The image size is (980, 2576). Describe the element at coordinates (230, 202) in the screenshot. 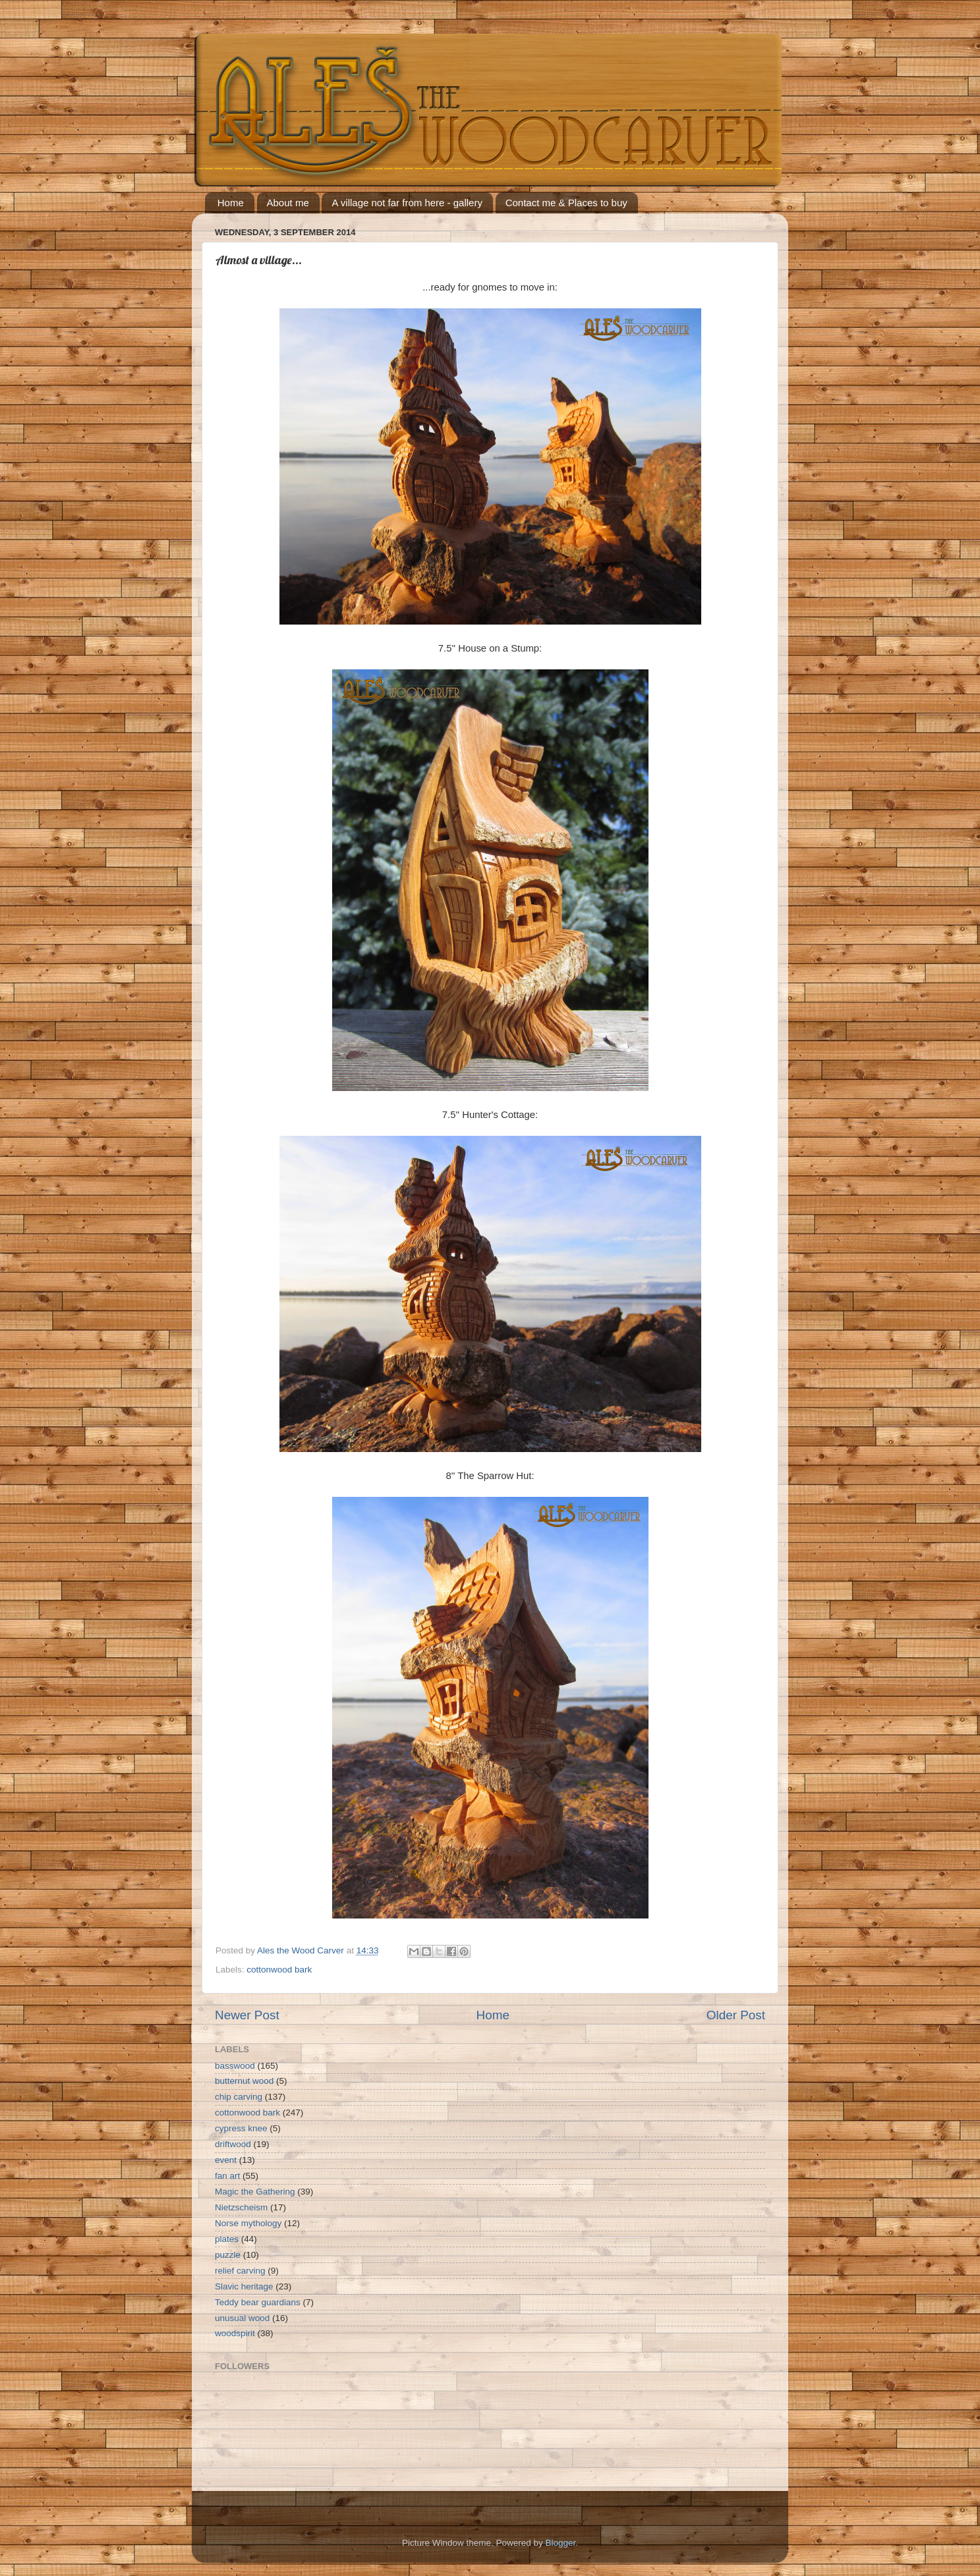

I see `Home` at that location.